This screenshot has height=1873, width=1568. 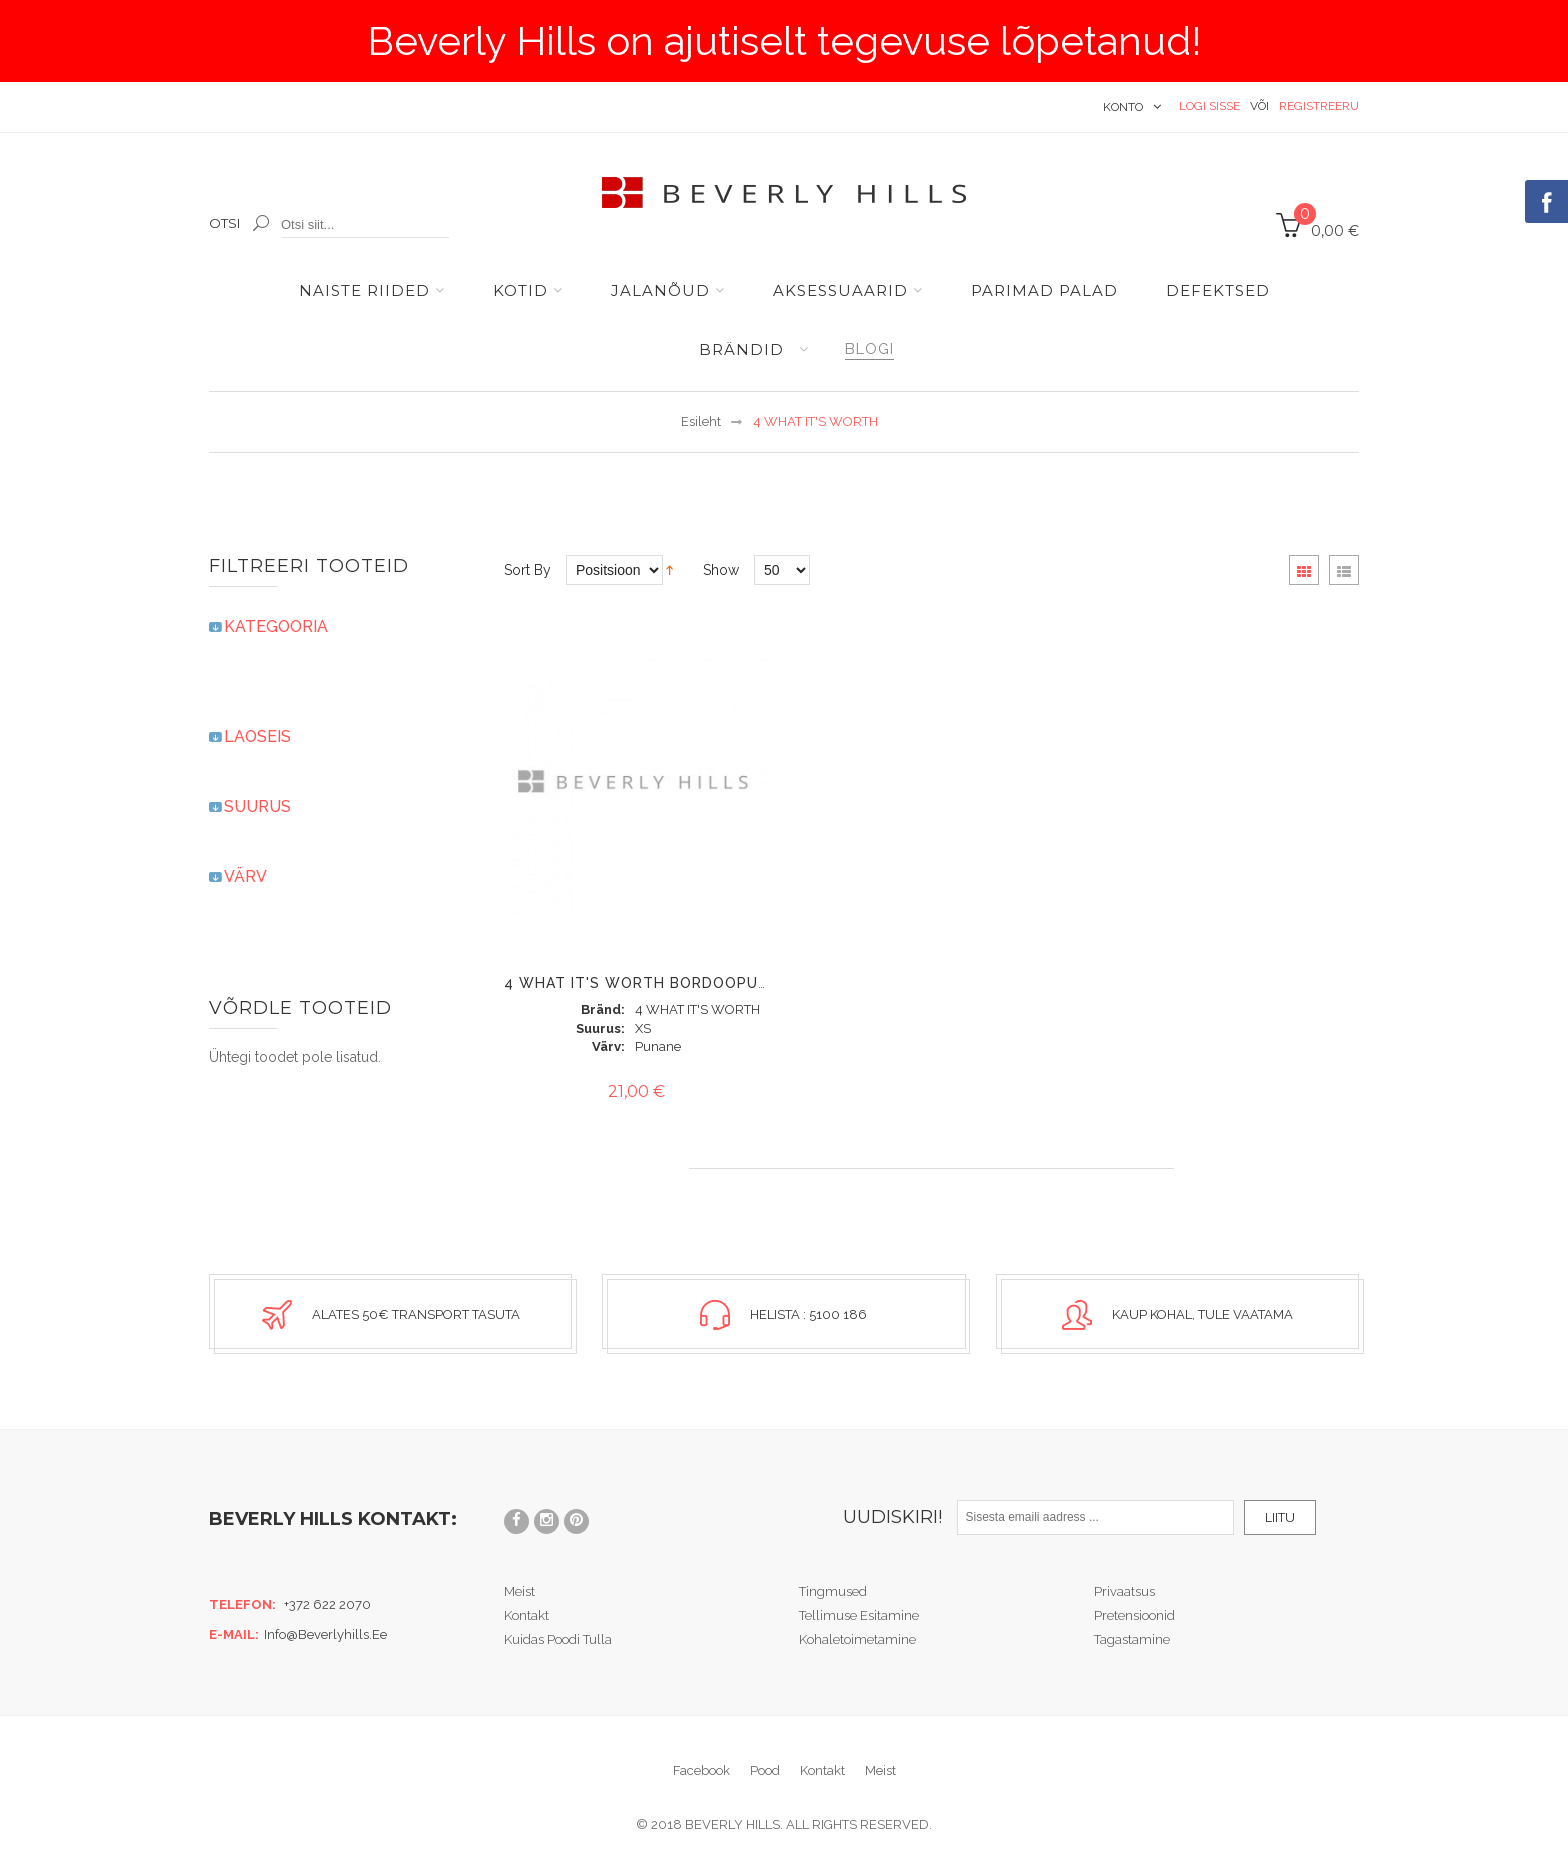 What do you see at coordinates (1319, 106) in the screenshot?
I see `Registreeru` at bounding box center [1319, 106].